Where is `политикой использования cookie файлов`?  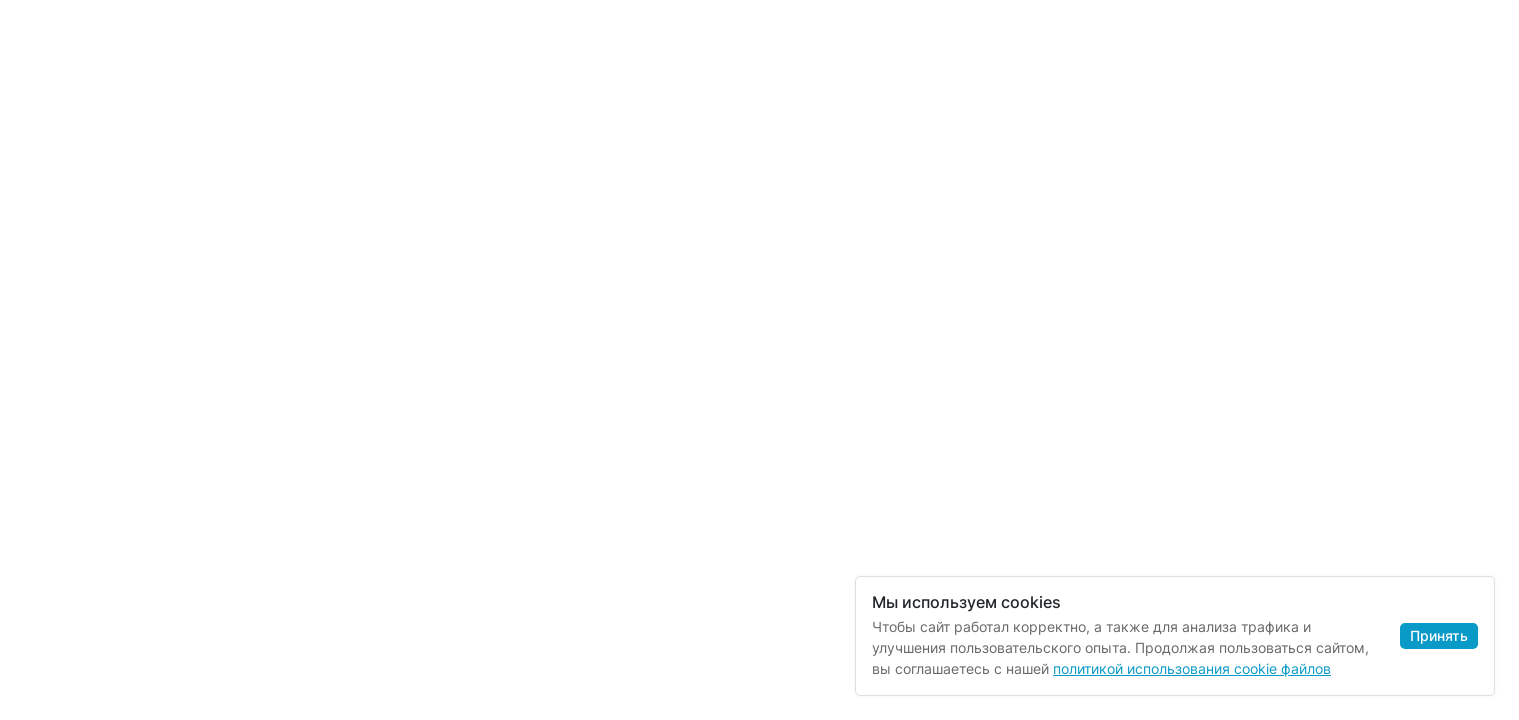 политикой использования cookie файлов is located at coordinates (1192, 668).